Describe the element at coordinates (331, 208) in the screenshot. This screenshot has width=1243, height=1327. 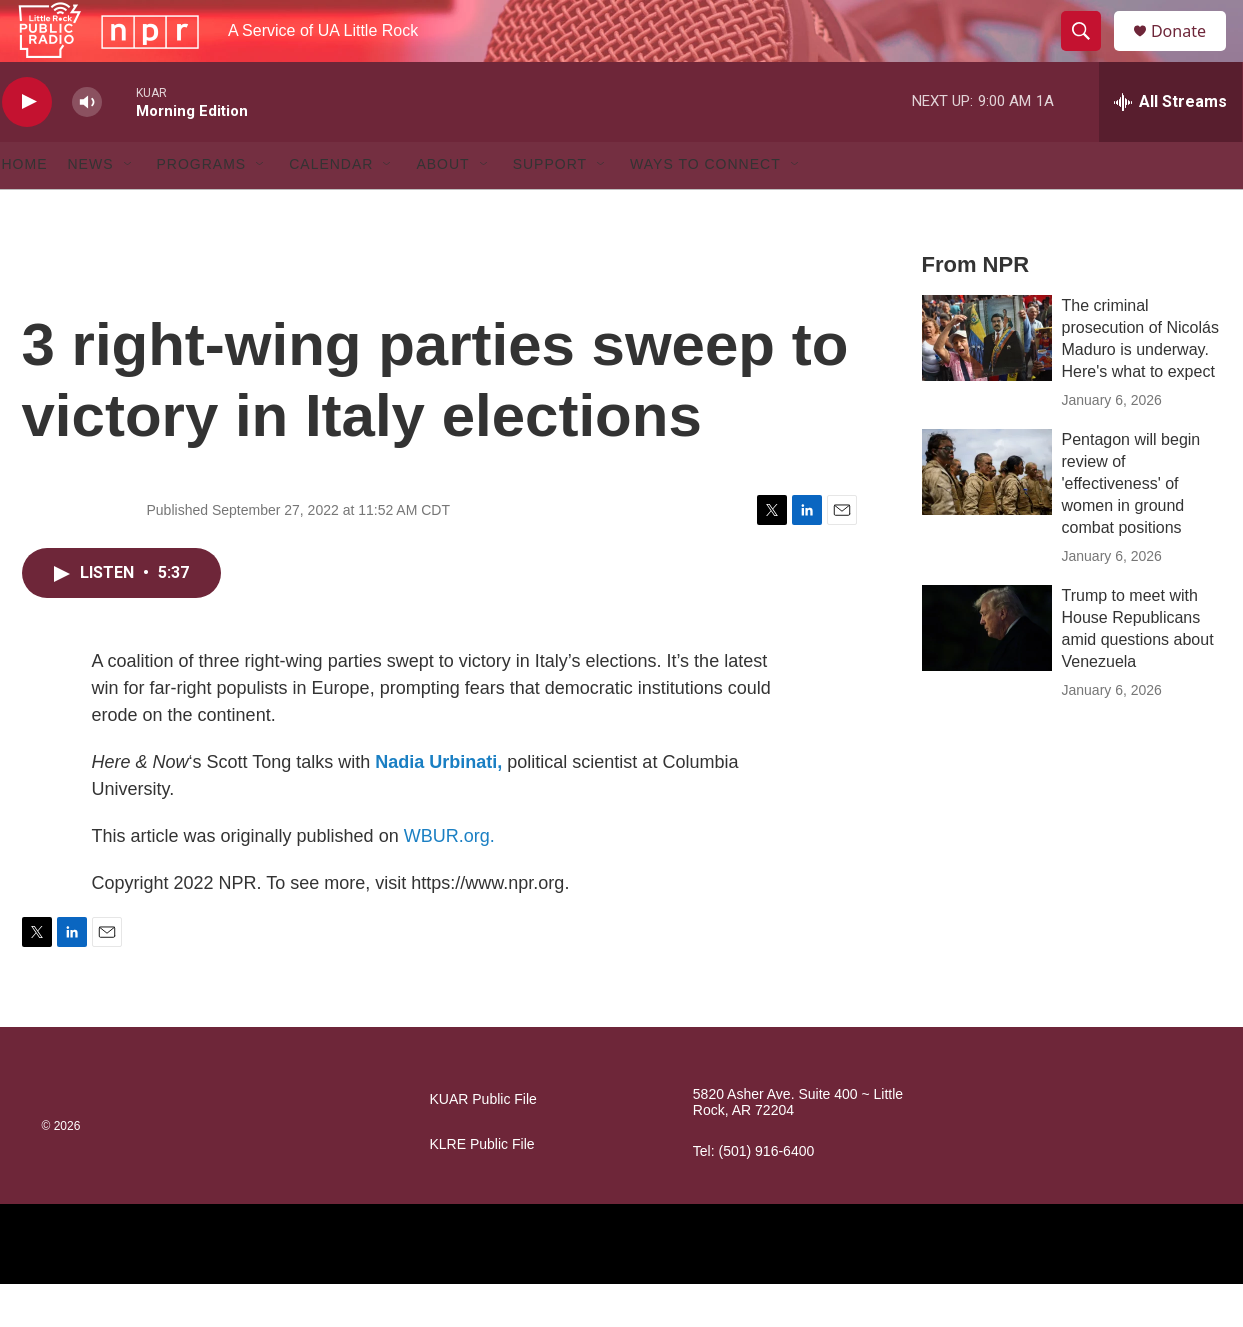
I see `Calendar` at that location.